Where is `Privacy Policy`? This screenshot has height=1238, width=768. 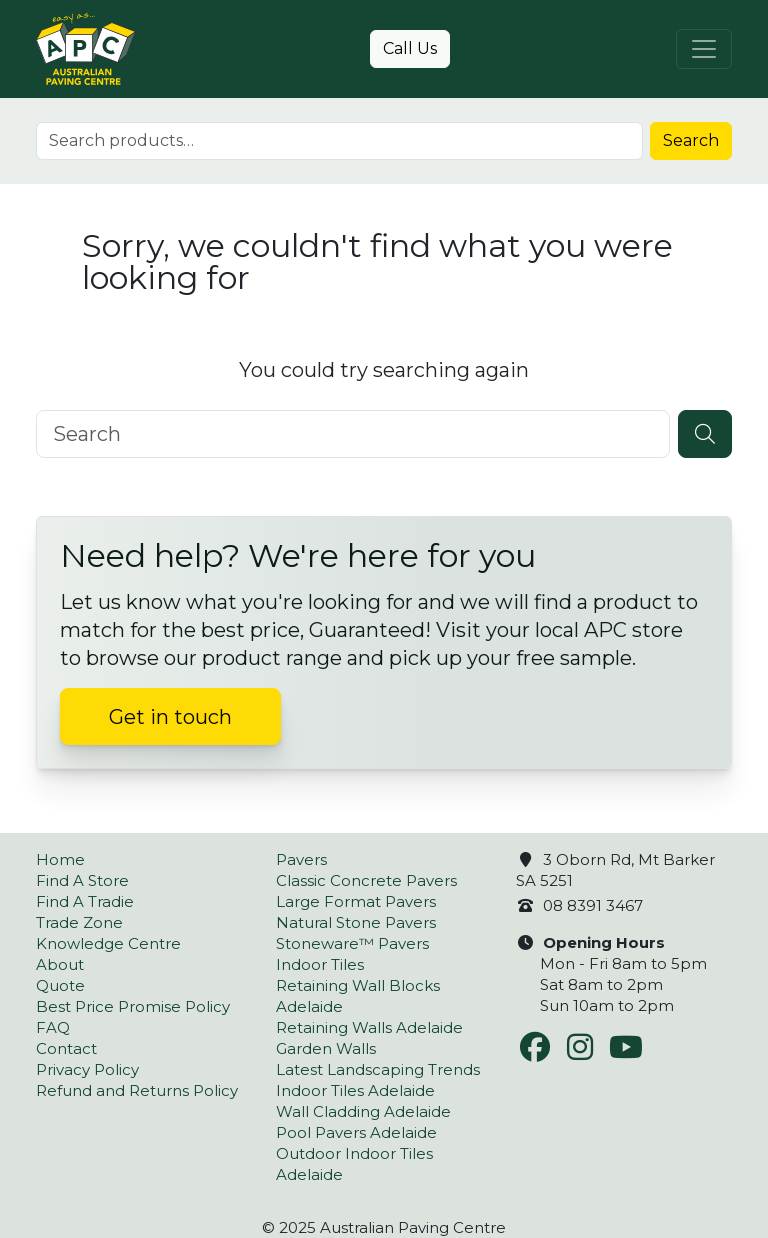 Privacy Policy is located at coordinates (87, 1069).